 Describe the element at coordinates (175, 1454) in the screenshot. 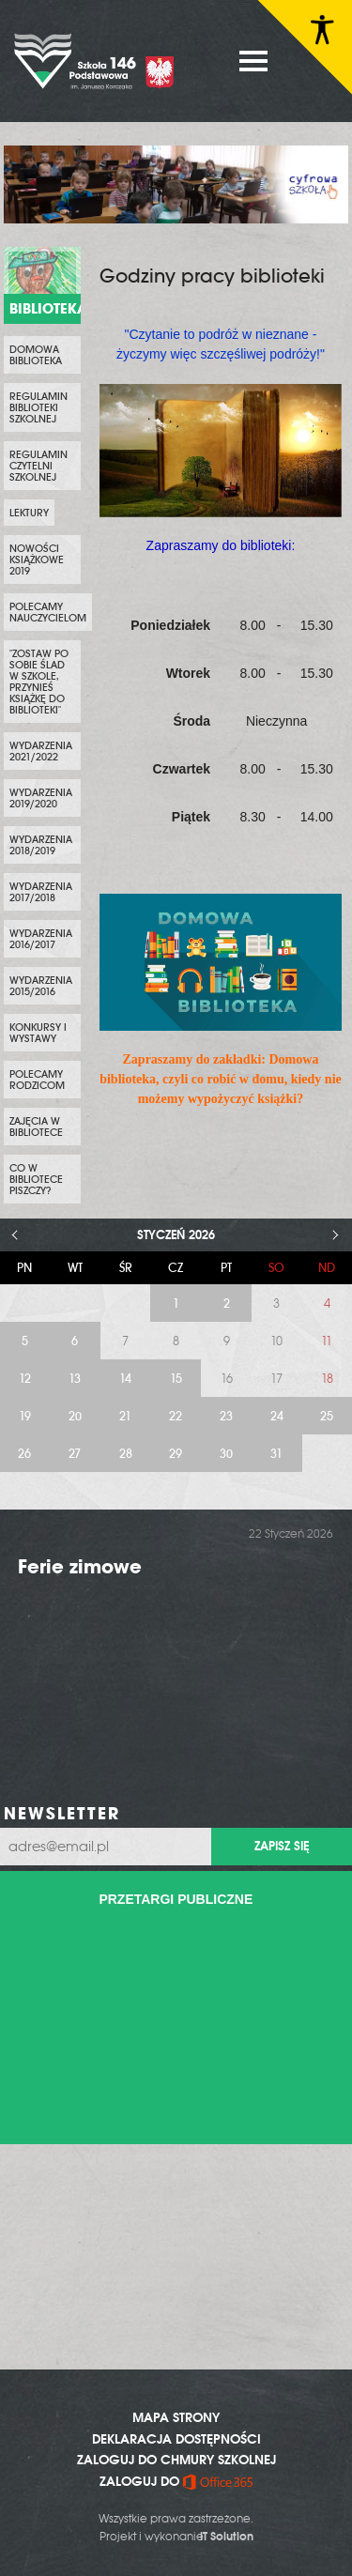

I see `29` at that location.